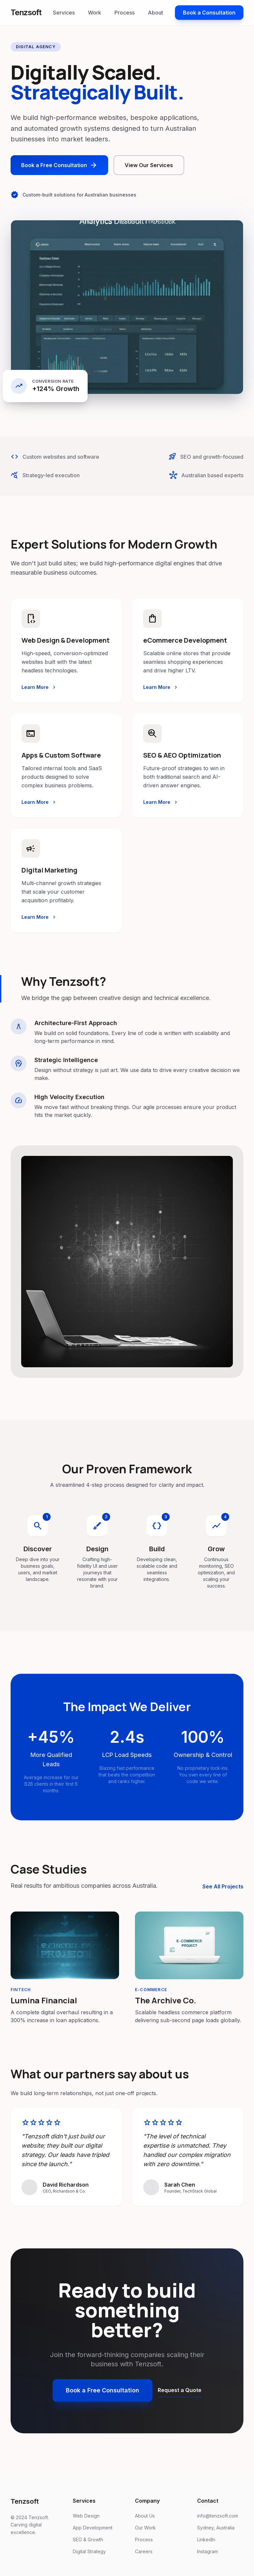  What do you see at coordinates (215, 2527) in the screenshot?
I see `Sydney, Australia` at bounding box center [215, 2527].